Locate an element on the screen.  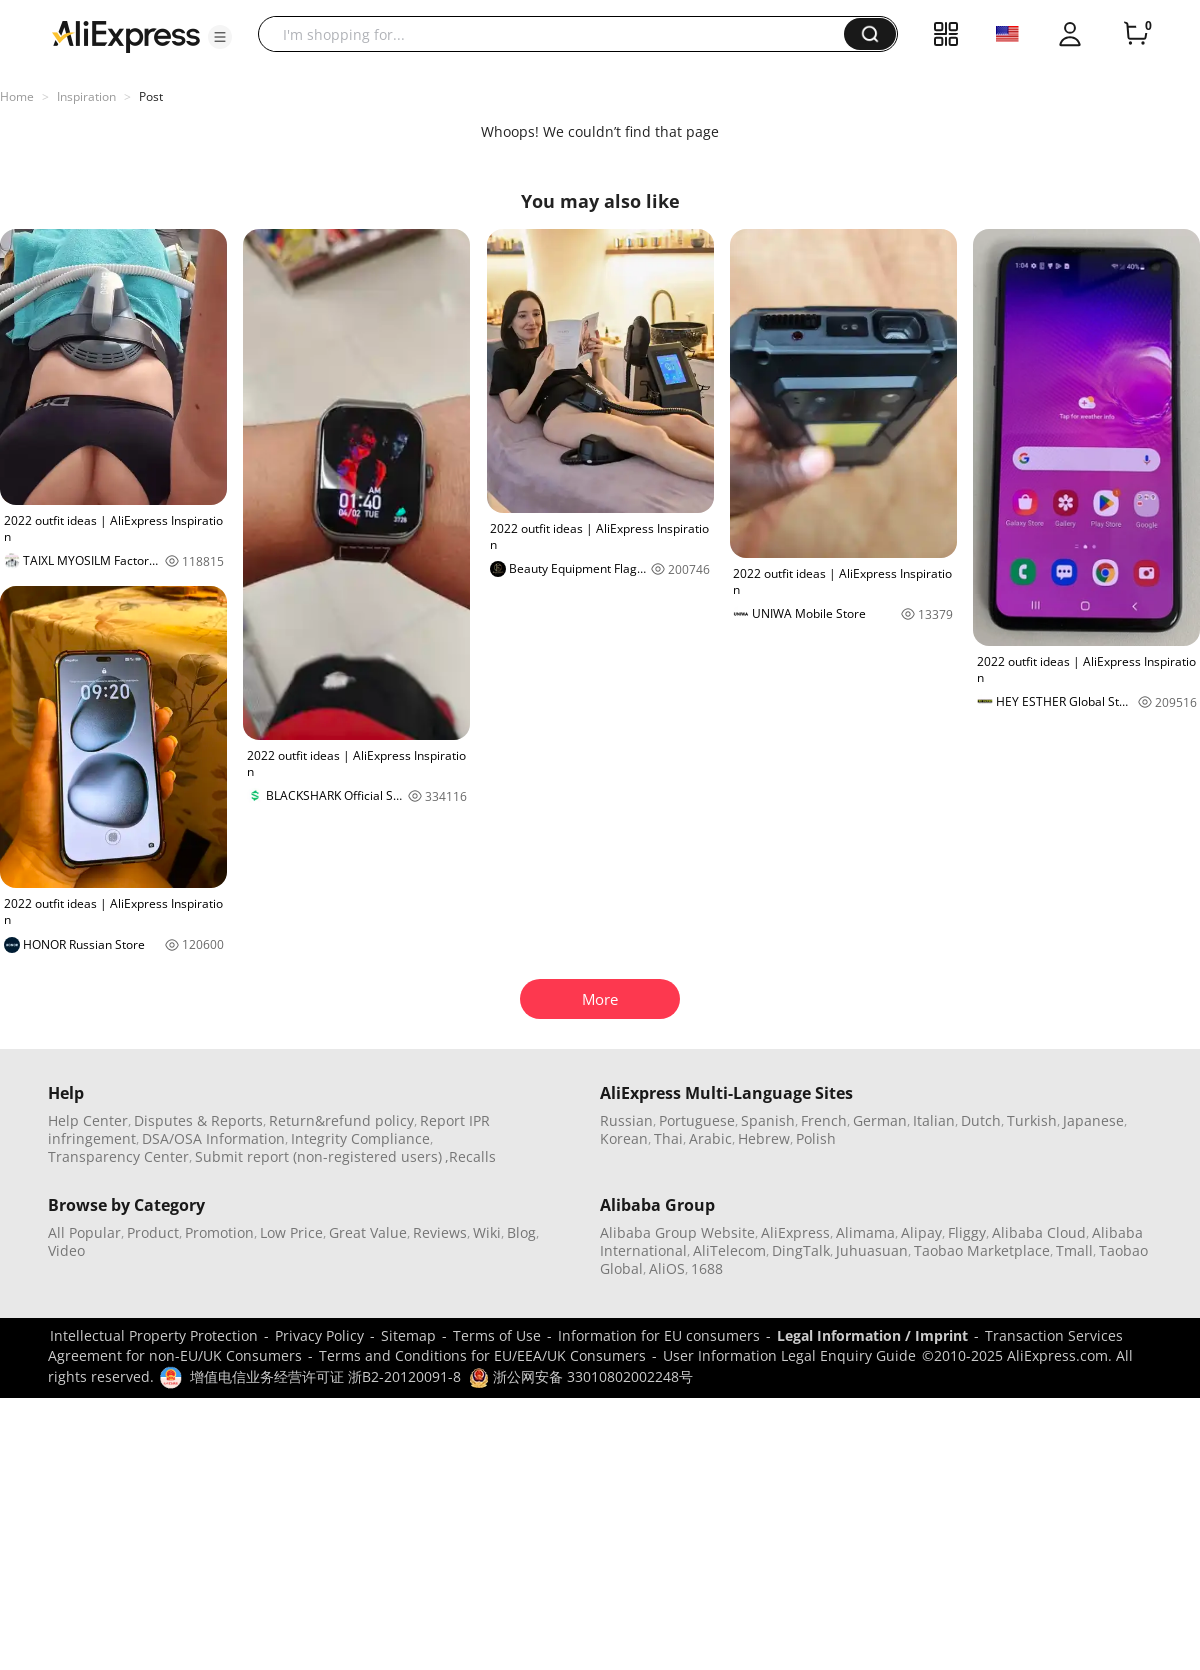
Dutch is located at coordinates (981, 1120).